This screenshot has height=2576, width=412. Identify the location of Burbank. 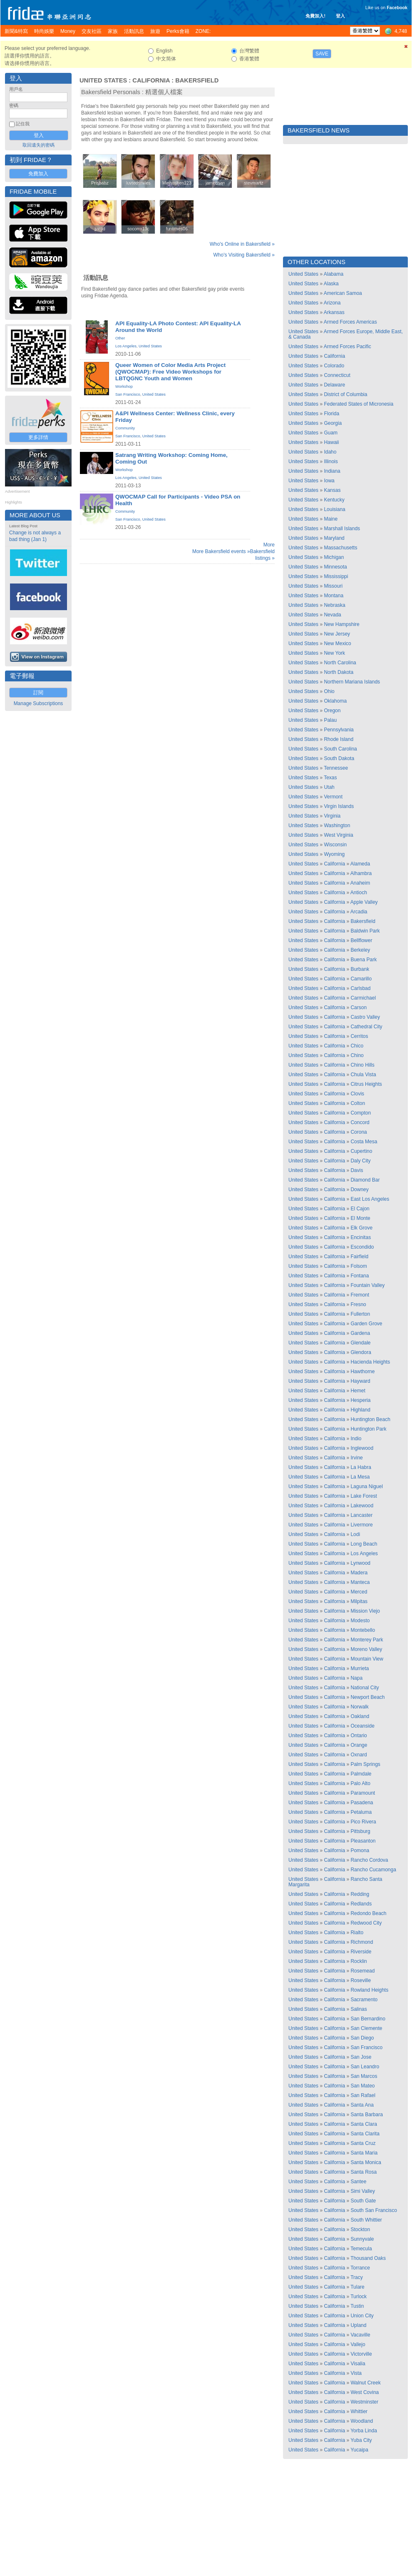
(359, 969).